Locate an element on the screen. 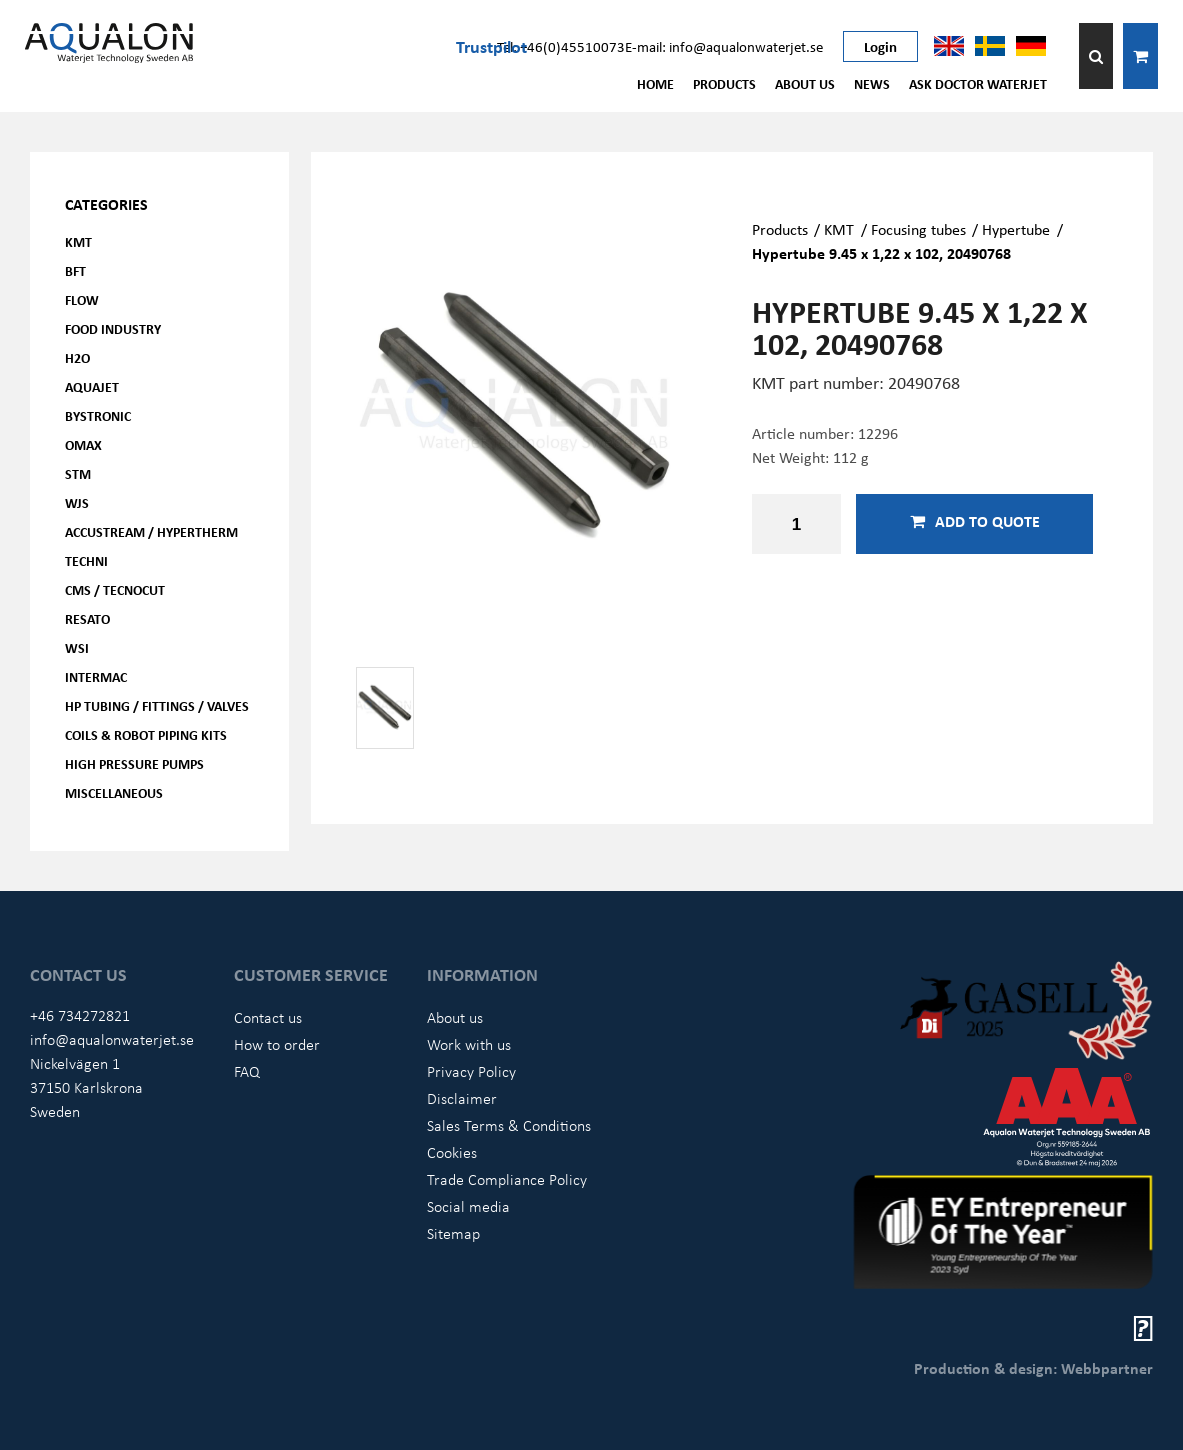 Image resolution: width=1183 pixels, height=1450 pixels. How to order is located at coordinates (277, 1044).